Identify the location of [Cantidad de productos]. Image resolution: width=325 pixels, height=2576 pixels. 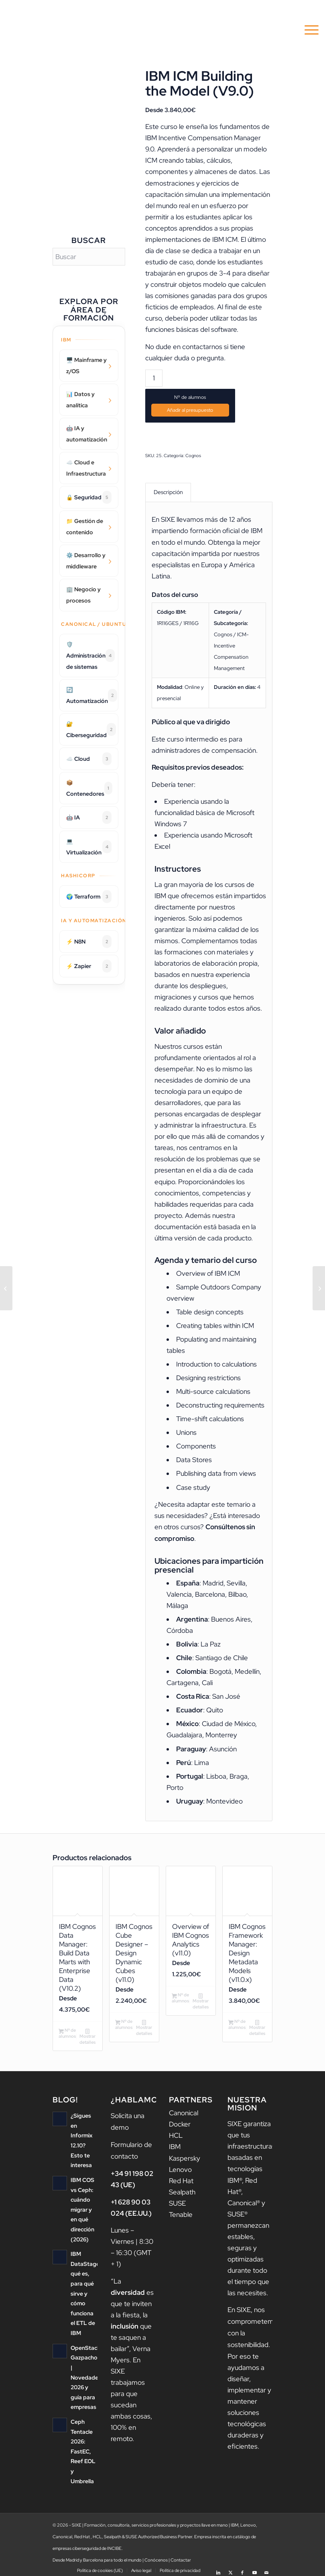
(153, 377).